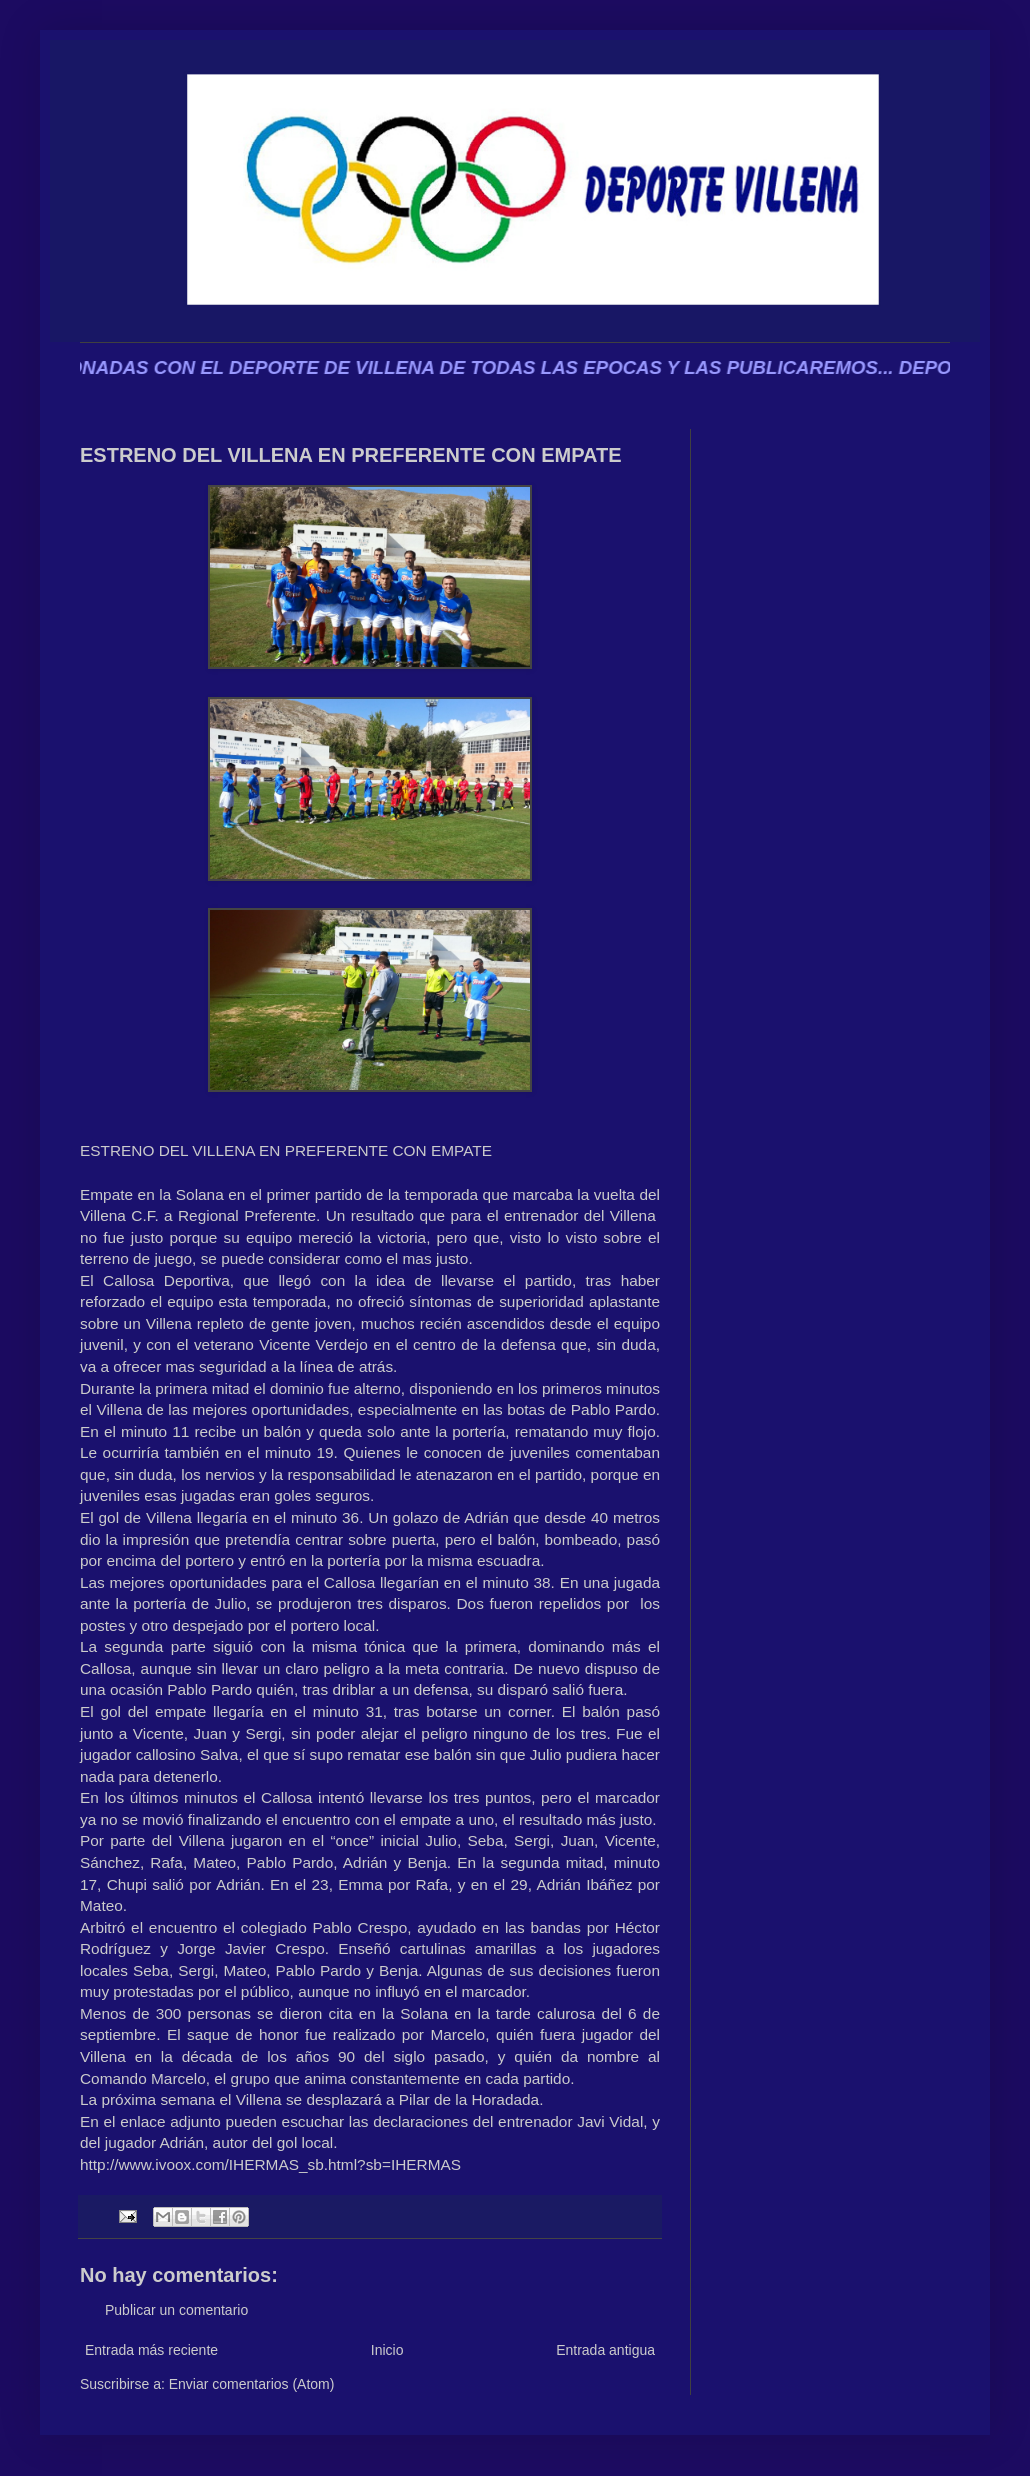 This screenshot has width=1030, height=2476. What do you see at coordinates (605, 2350) in the screenshot?
I see `Entrada antigua` at bounding box center [605, 2350].